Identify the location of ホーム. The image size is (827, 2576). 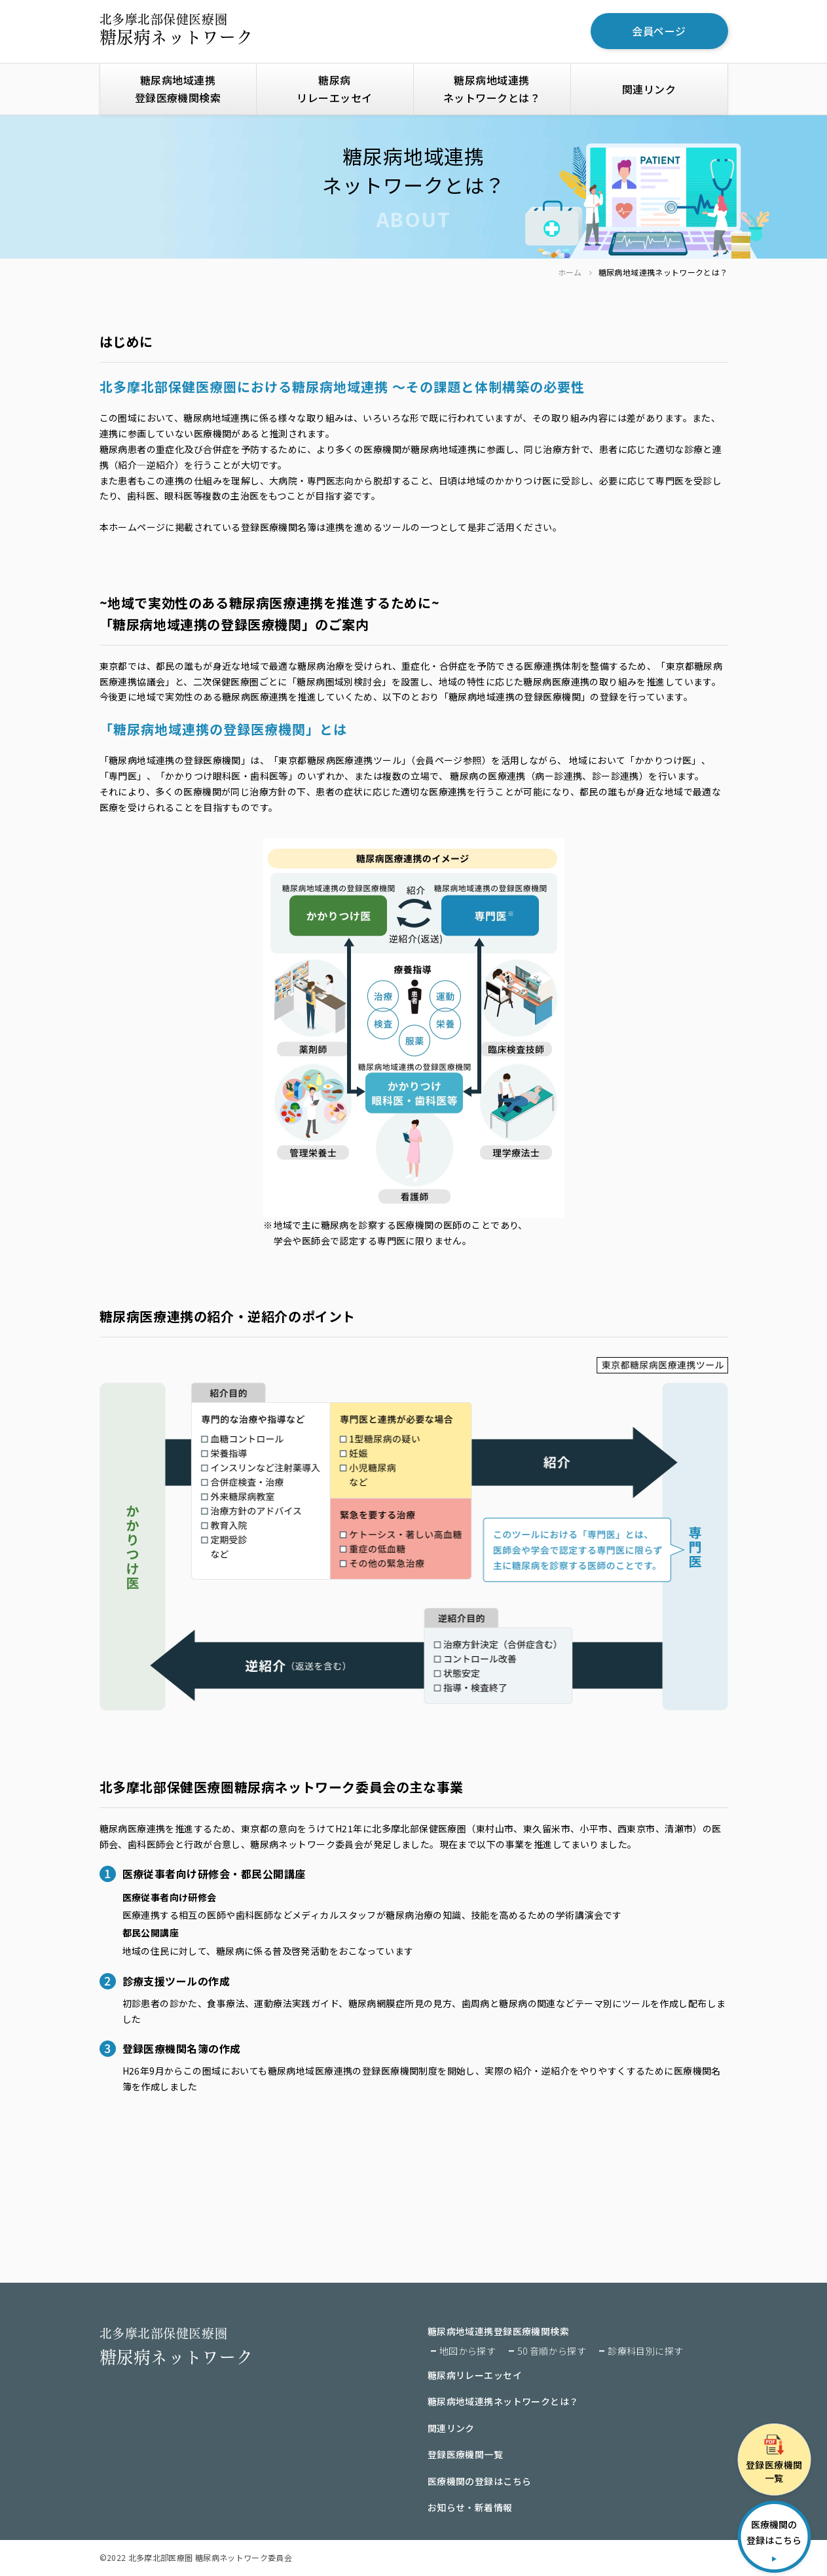
(570, 272).